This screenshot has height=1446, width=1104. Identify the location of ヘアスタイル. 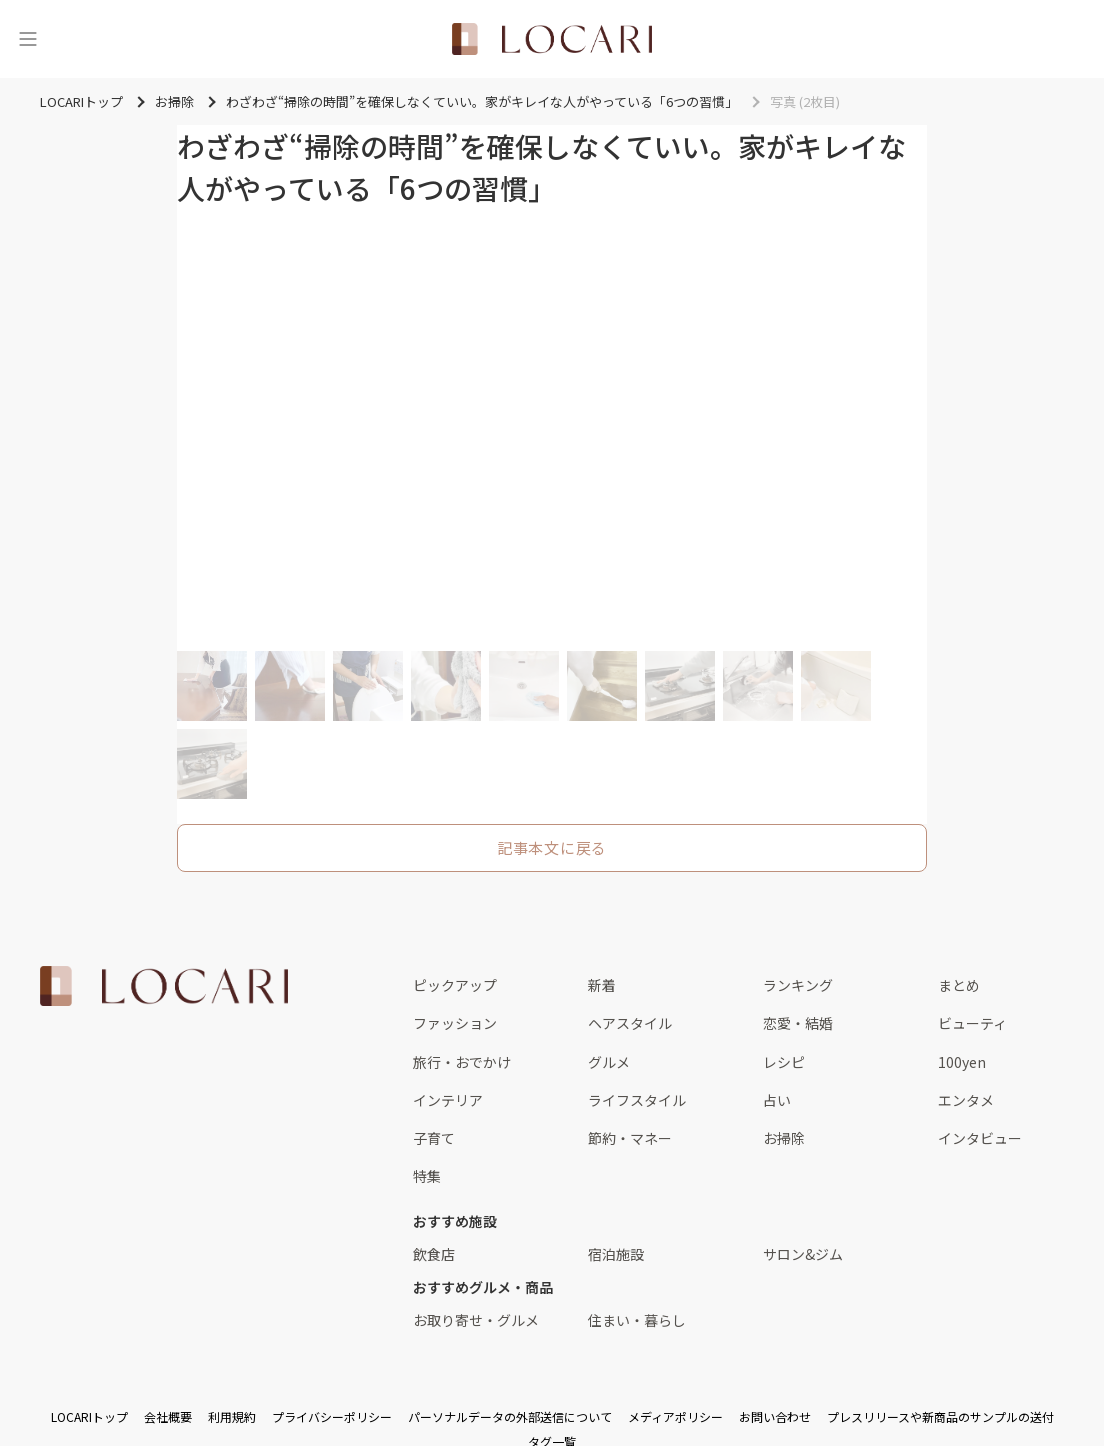
(630, 1023).